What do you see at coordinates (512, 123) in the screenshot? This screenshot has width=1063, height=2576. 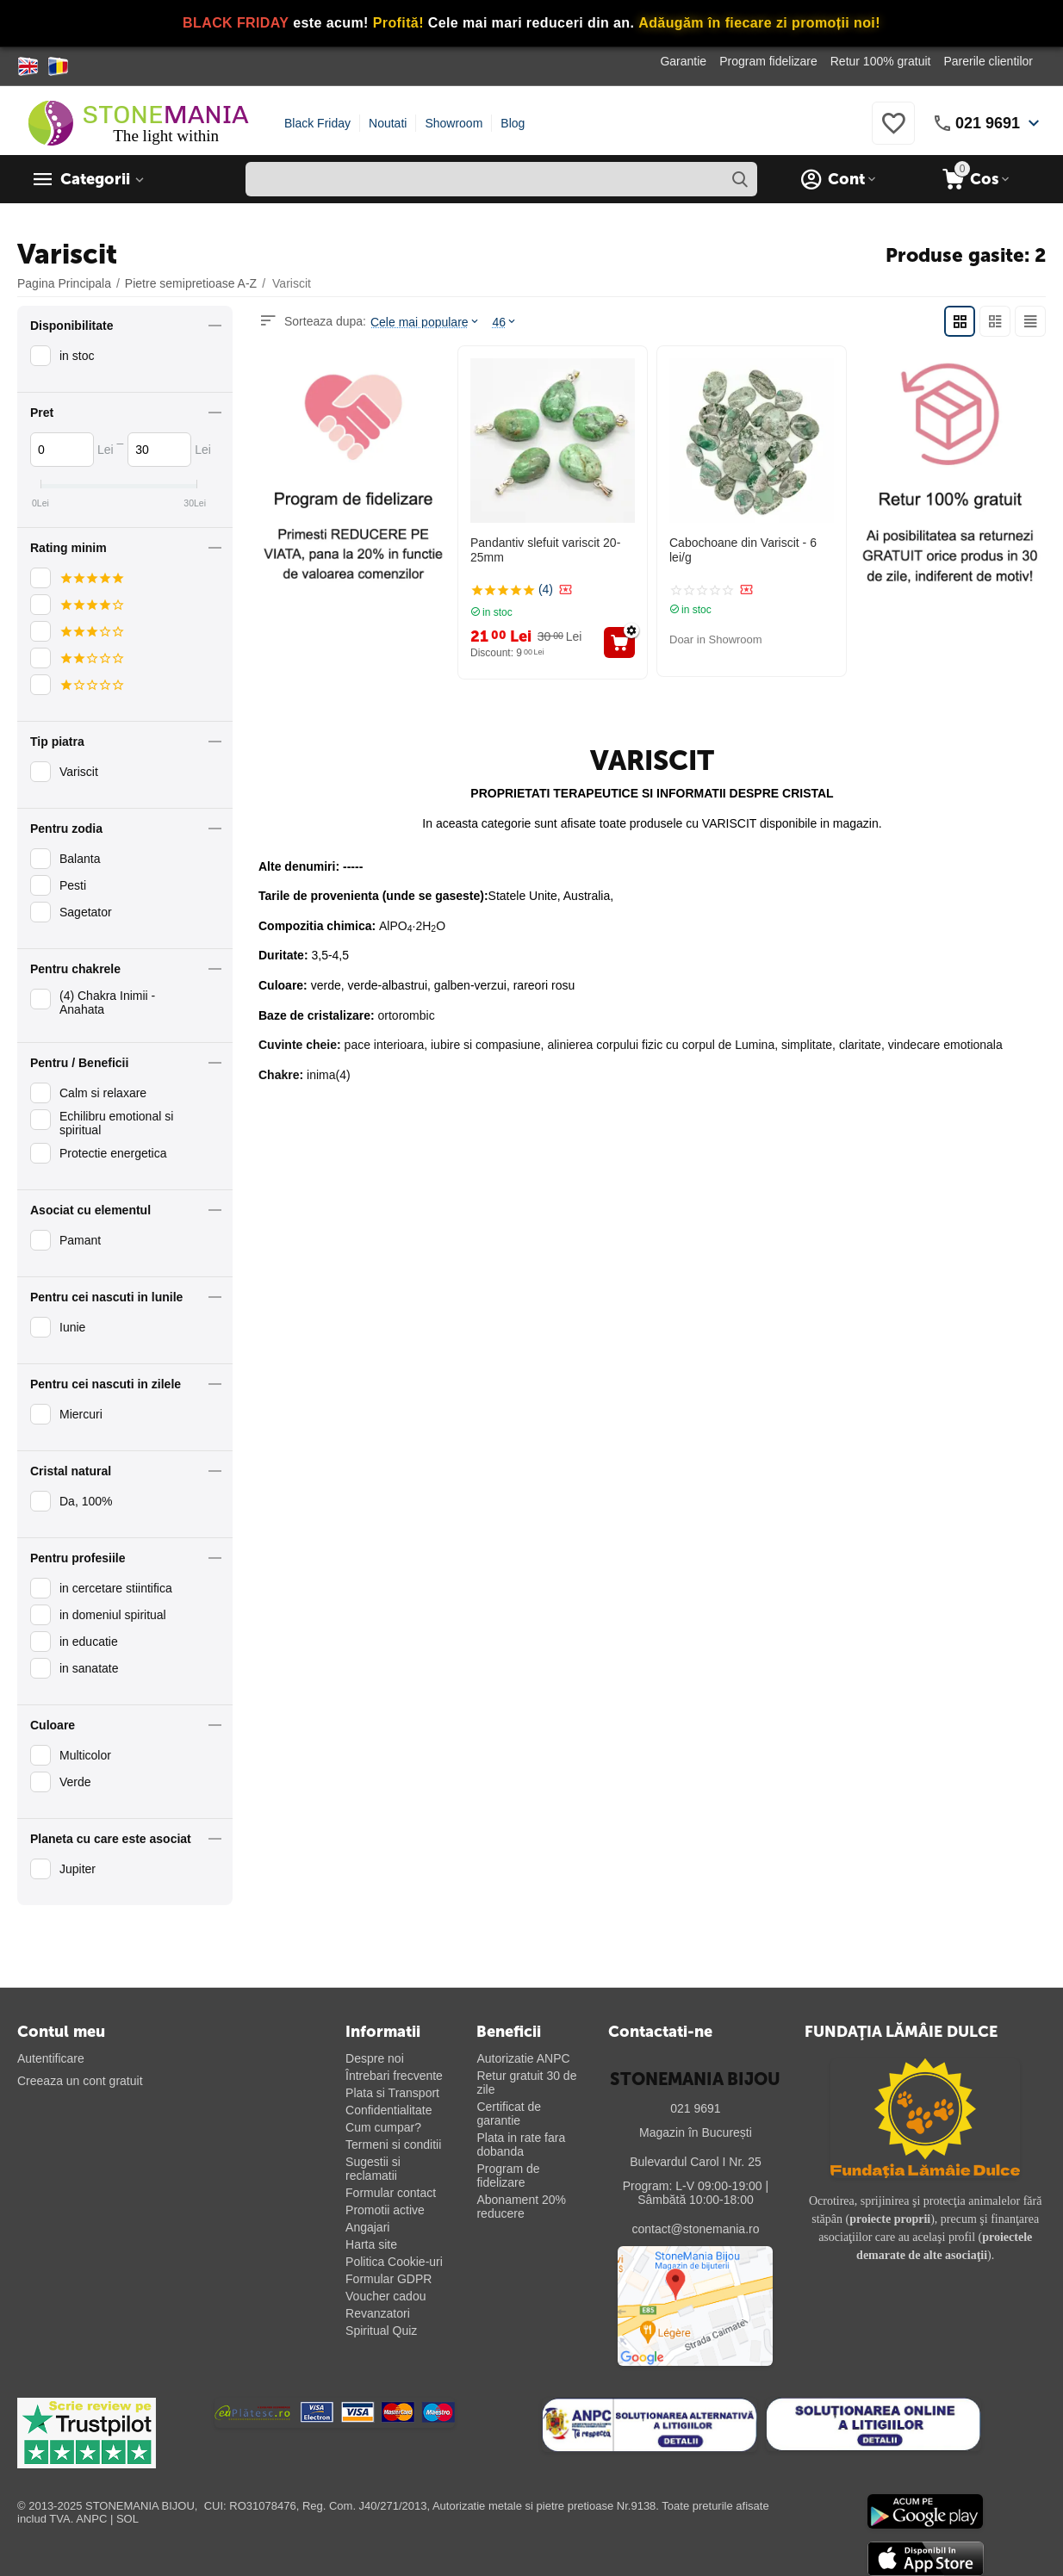 I see `Blog` at bounding box center [512, 123].